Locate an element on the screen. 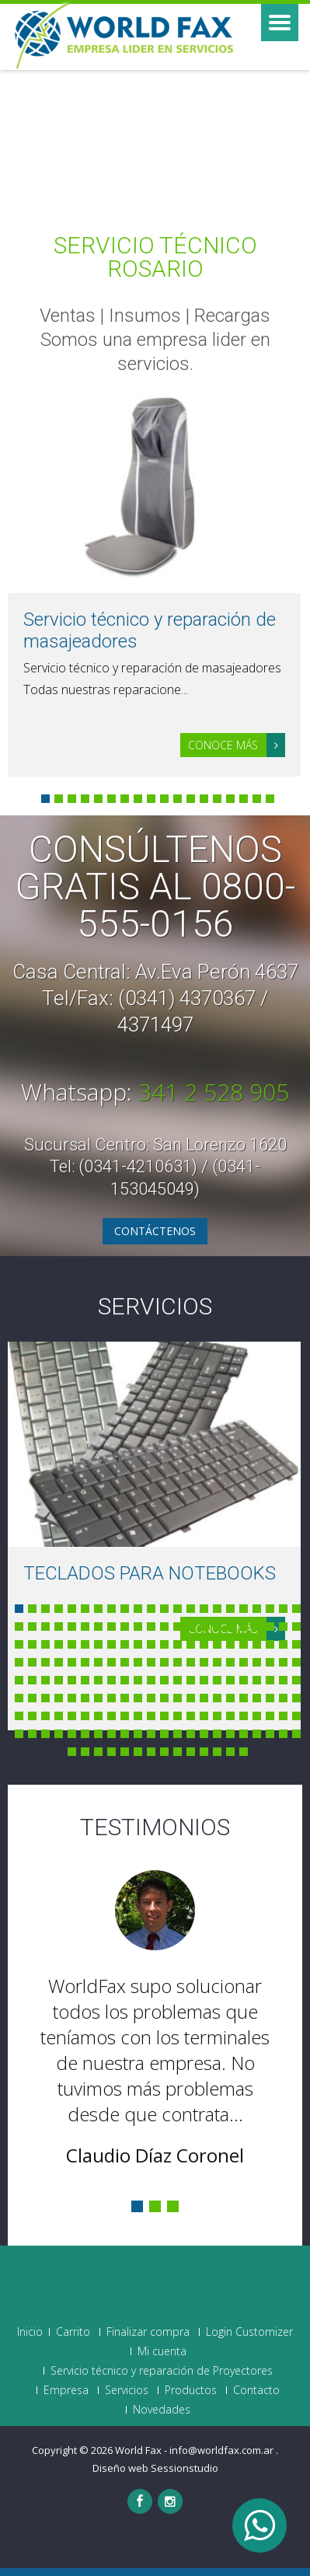 Image resolution: width=310 pixels, height=2576 pixels. 124 is located at coordinates (190, 1698).